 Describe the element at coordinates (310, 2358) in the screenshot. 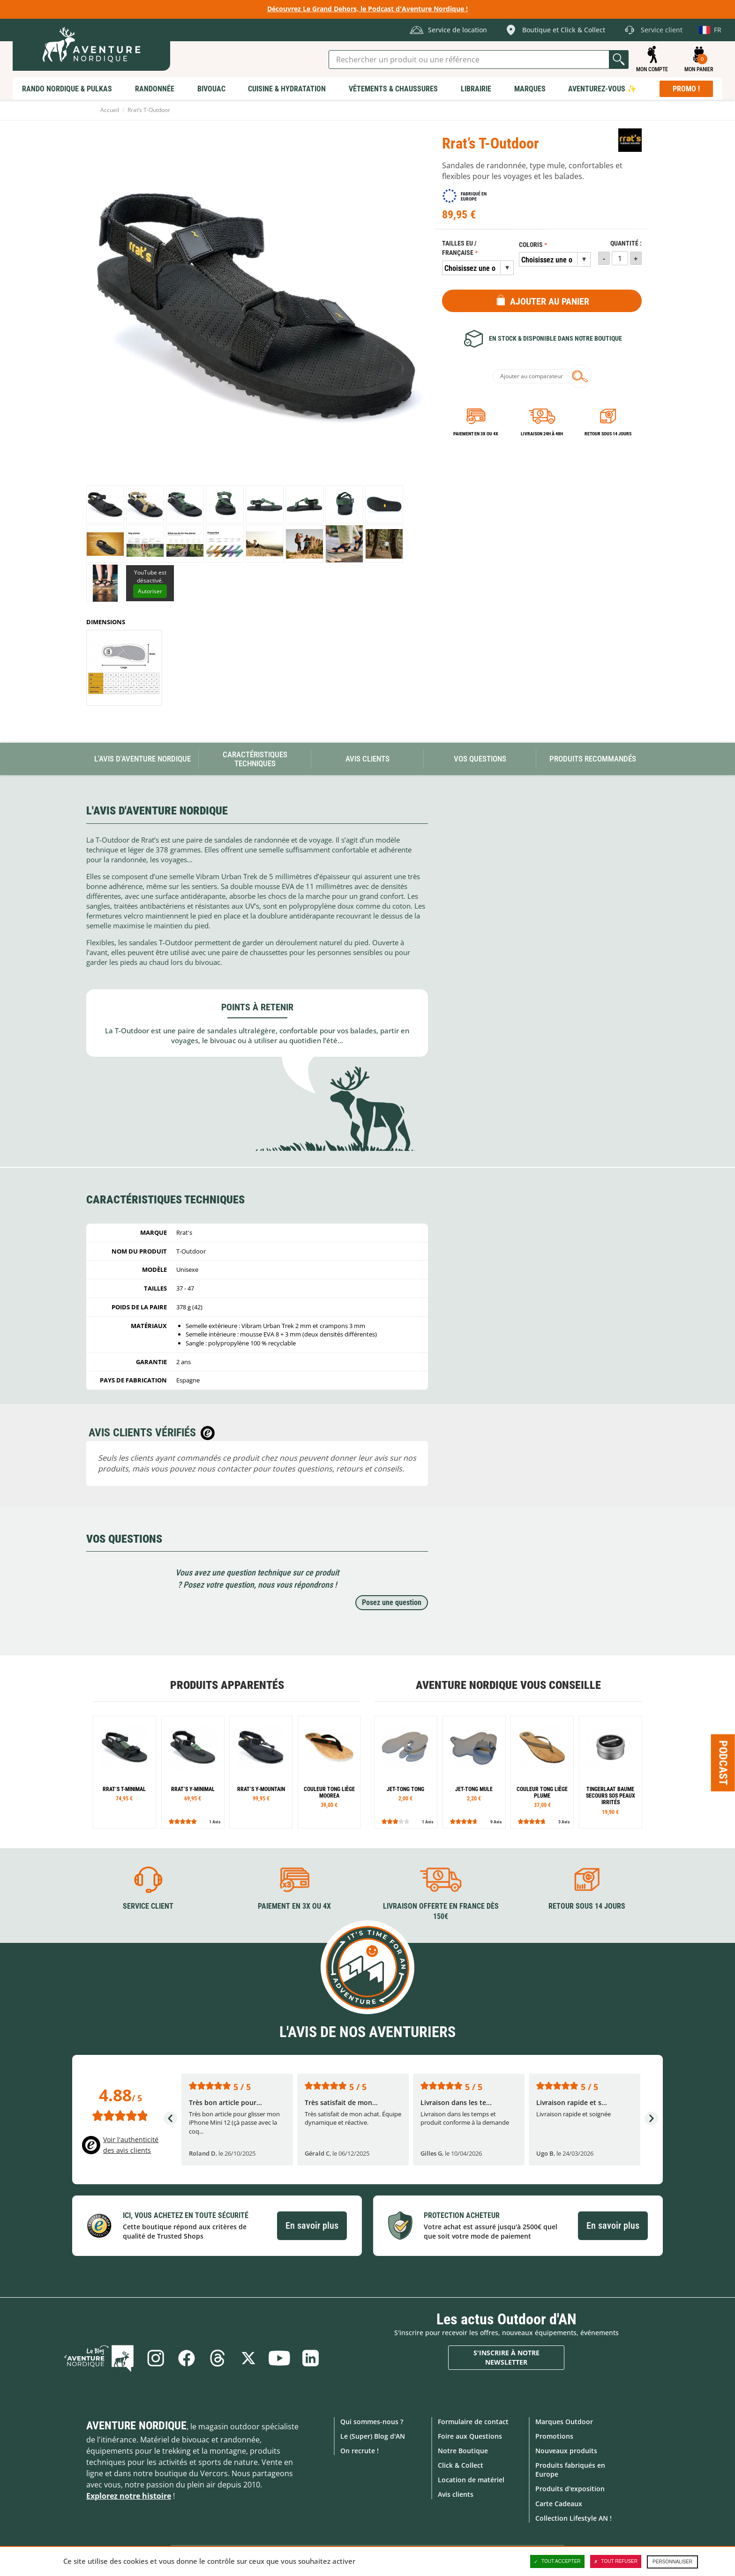

I see `Linkedin` at that location.